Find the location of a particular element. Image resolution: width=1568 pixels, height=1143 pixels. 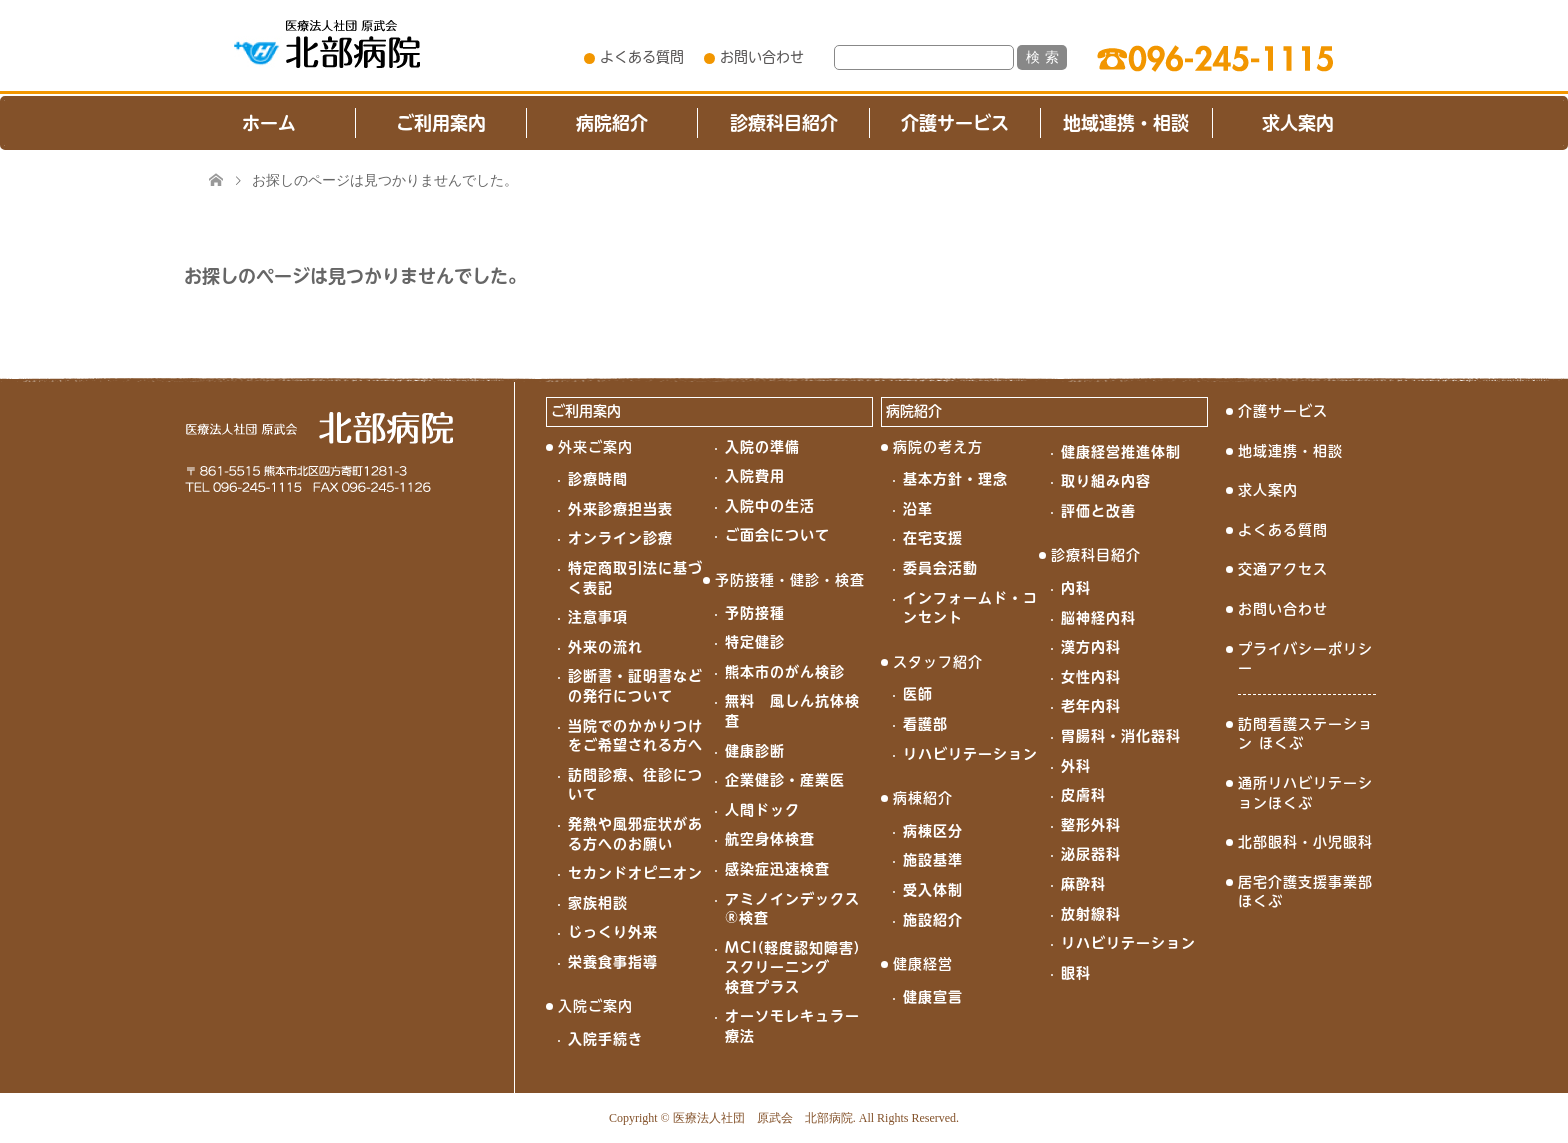

受入体制 is located at coordinates (933, 890).